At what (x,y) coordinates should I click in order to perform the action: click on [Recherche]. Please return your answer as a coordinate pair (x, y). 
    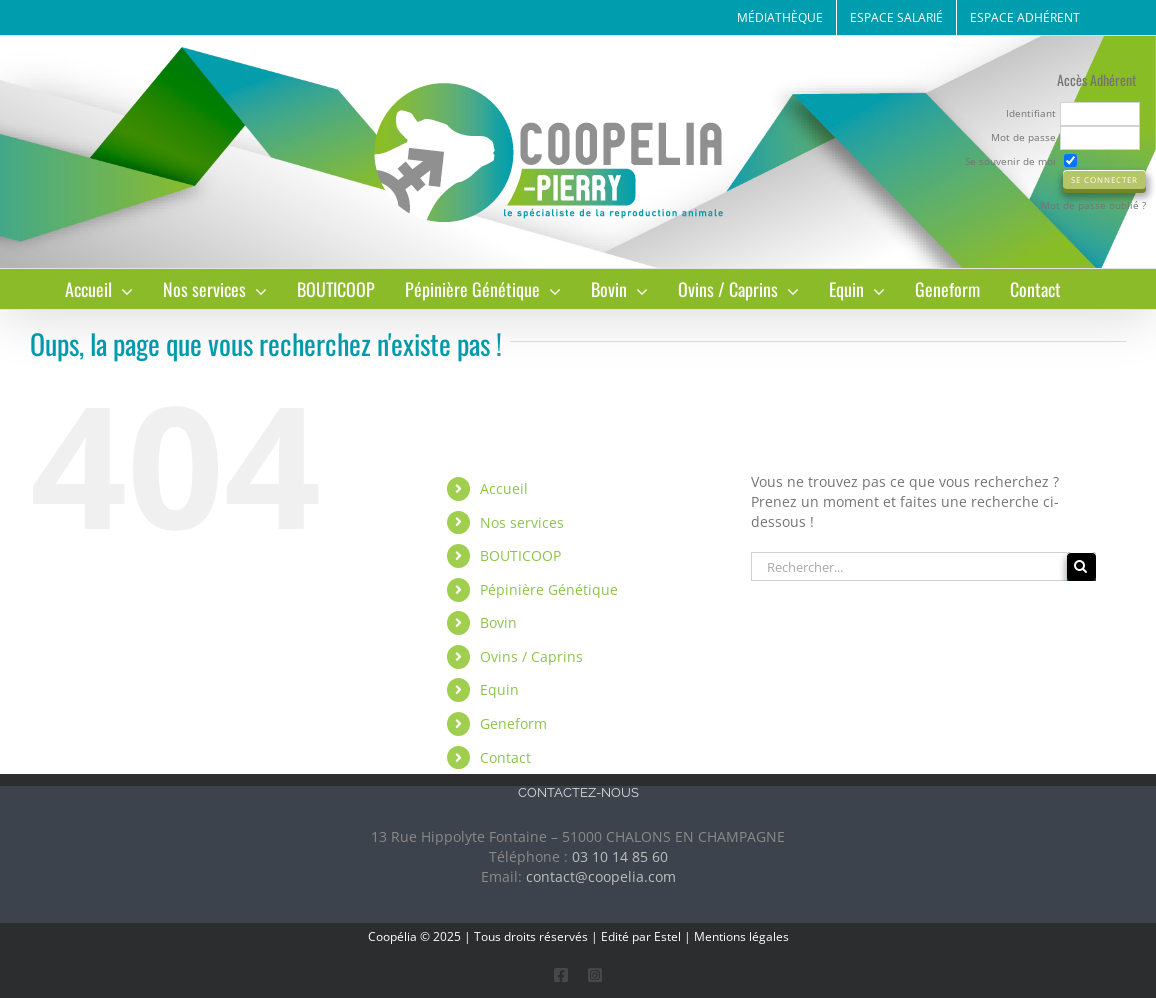
    Looking at the image, I should click on (1081, 566).